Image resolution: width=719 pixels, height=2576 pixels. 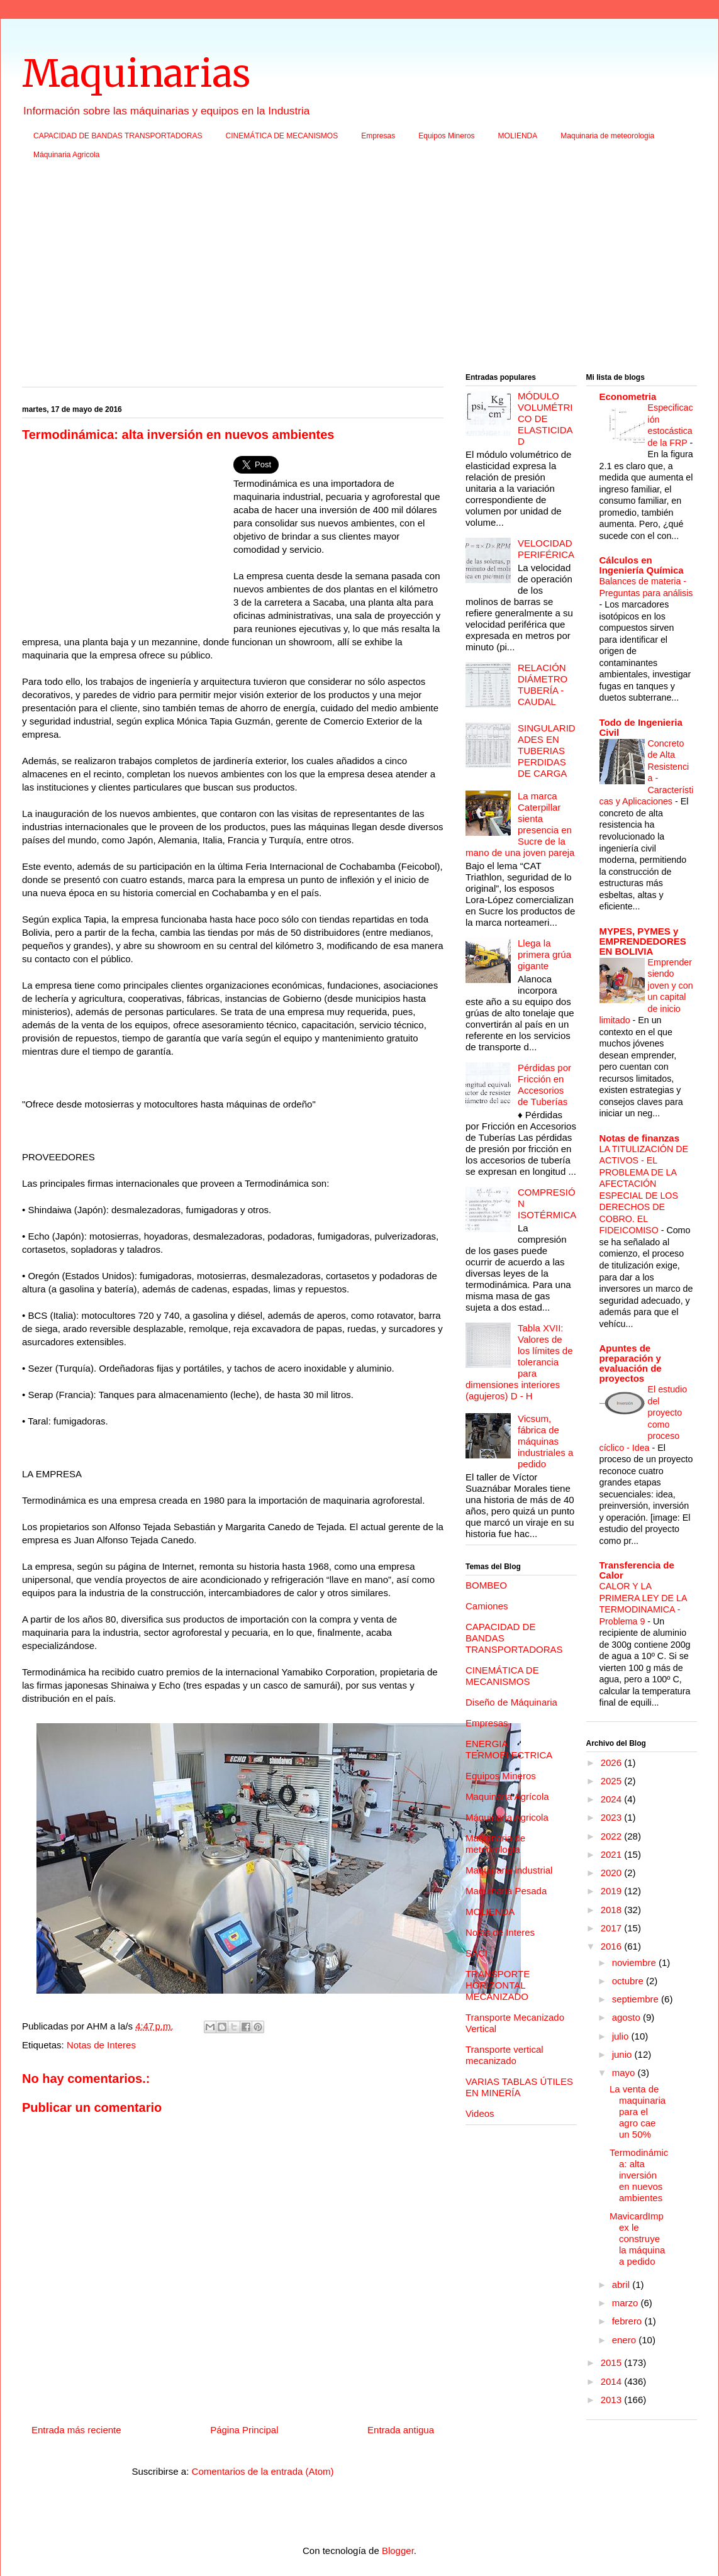 I want to click on MÓDULO VOLUMÉTRICO DE ELASTICIDAD, so click(x=545, y=419).